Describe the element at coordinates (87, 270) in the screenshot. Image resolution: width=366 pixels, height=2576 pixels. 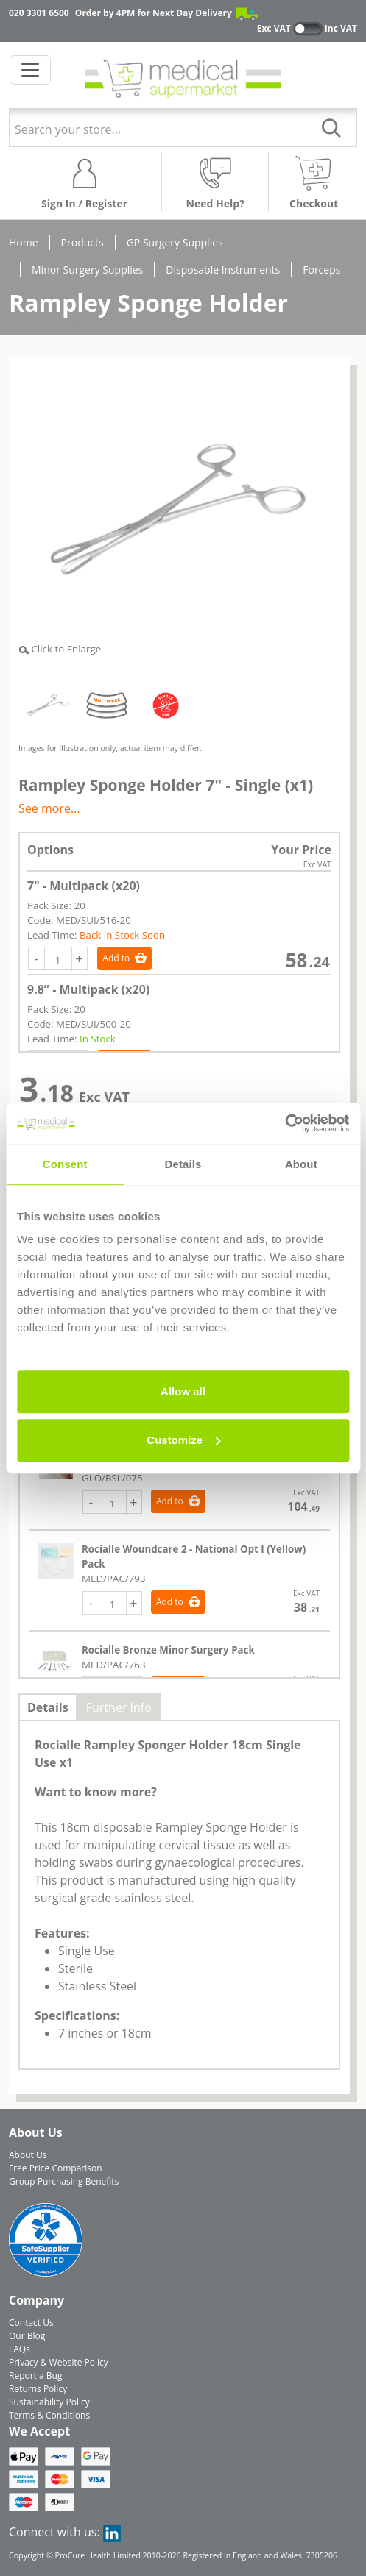
I see `Minor Surgery Supplies` at that location.